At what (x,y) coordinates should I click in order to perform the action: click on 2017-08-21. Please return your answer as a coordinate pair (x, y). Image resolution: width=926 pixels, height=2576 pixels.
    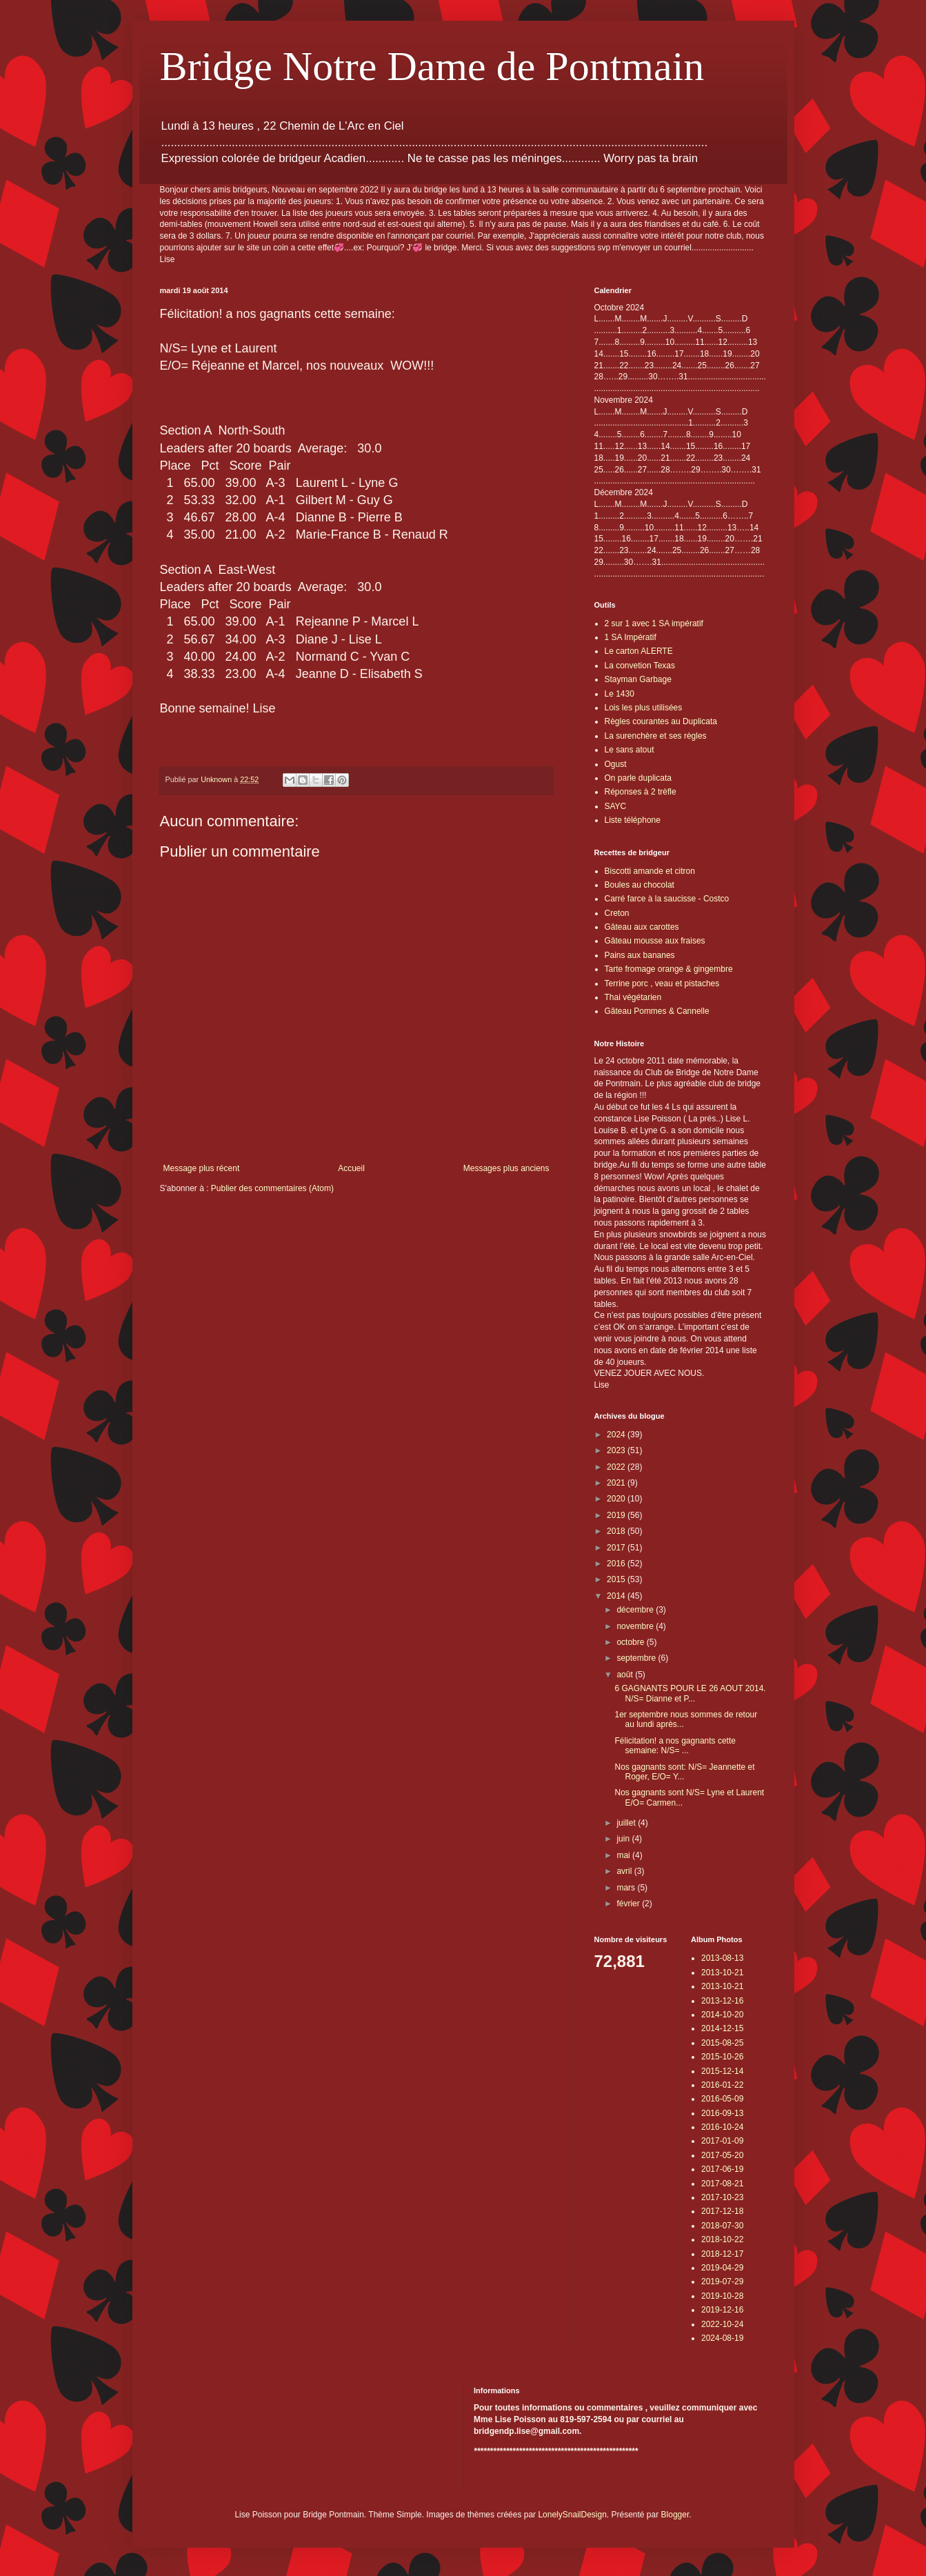
    Looking at the image, I should click on (722, 2183).